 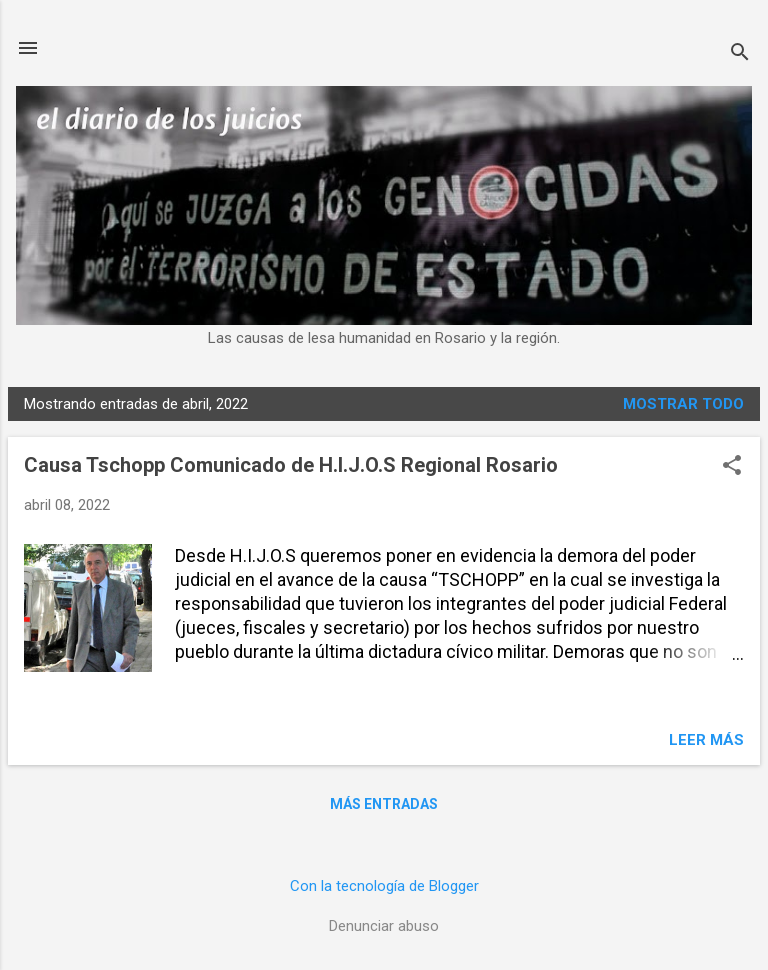 I want to click on Más entradas, so click(x=384, y=804).